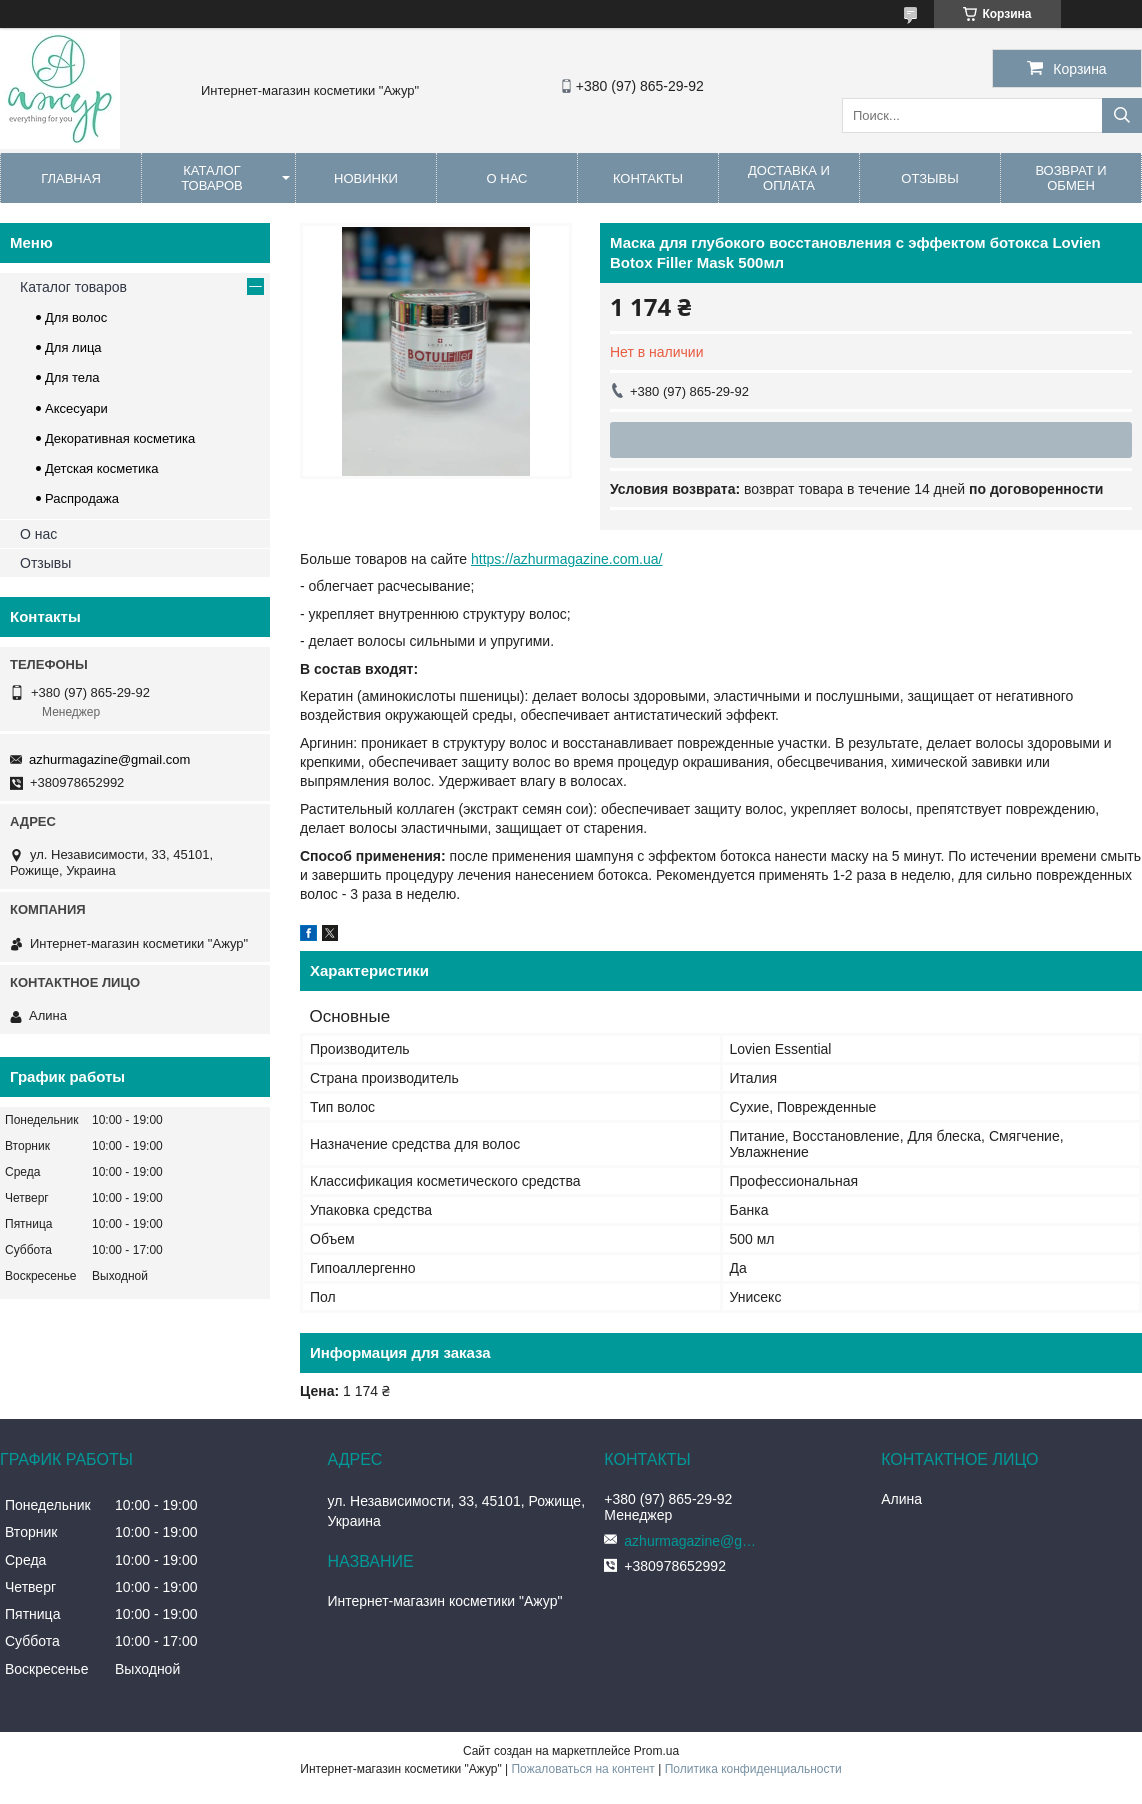  I want to click on Для лица, so click(73, 347).